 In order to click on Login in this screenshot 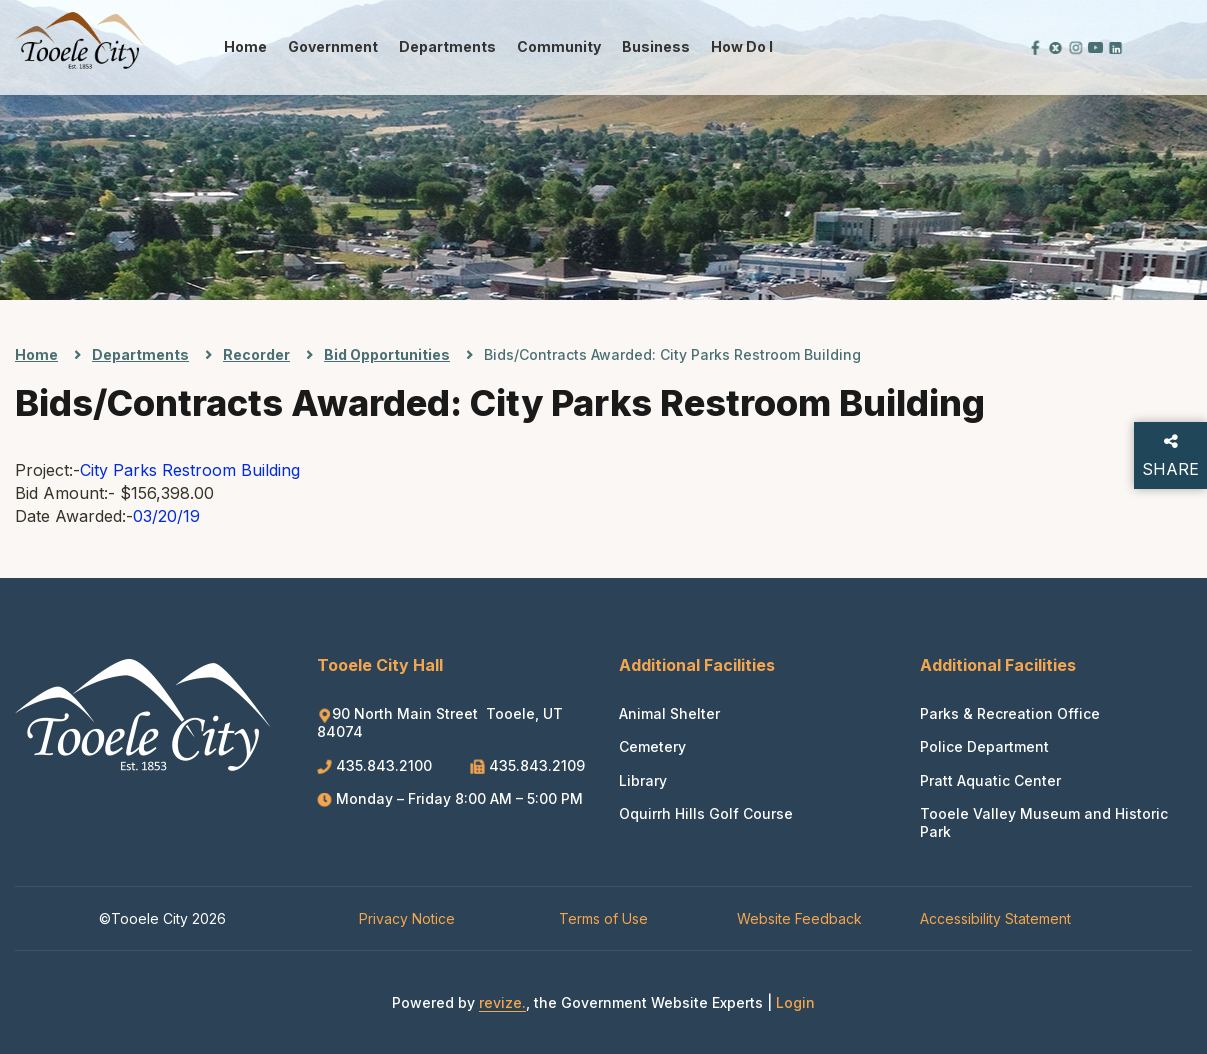, I will do `click(795, 1002)`.